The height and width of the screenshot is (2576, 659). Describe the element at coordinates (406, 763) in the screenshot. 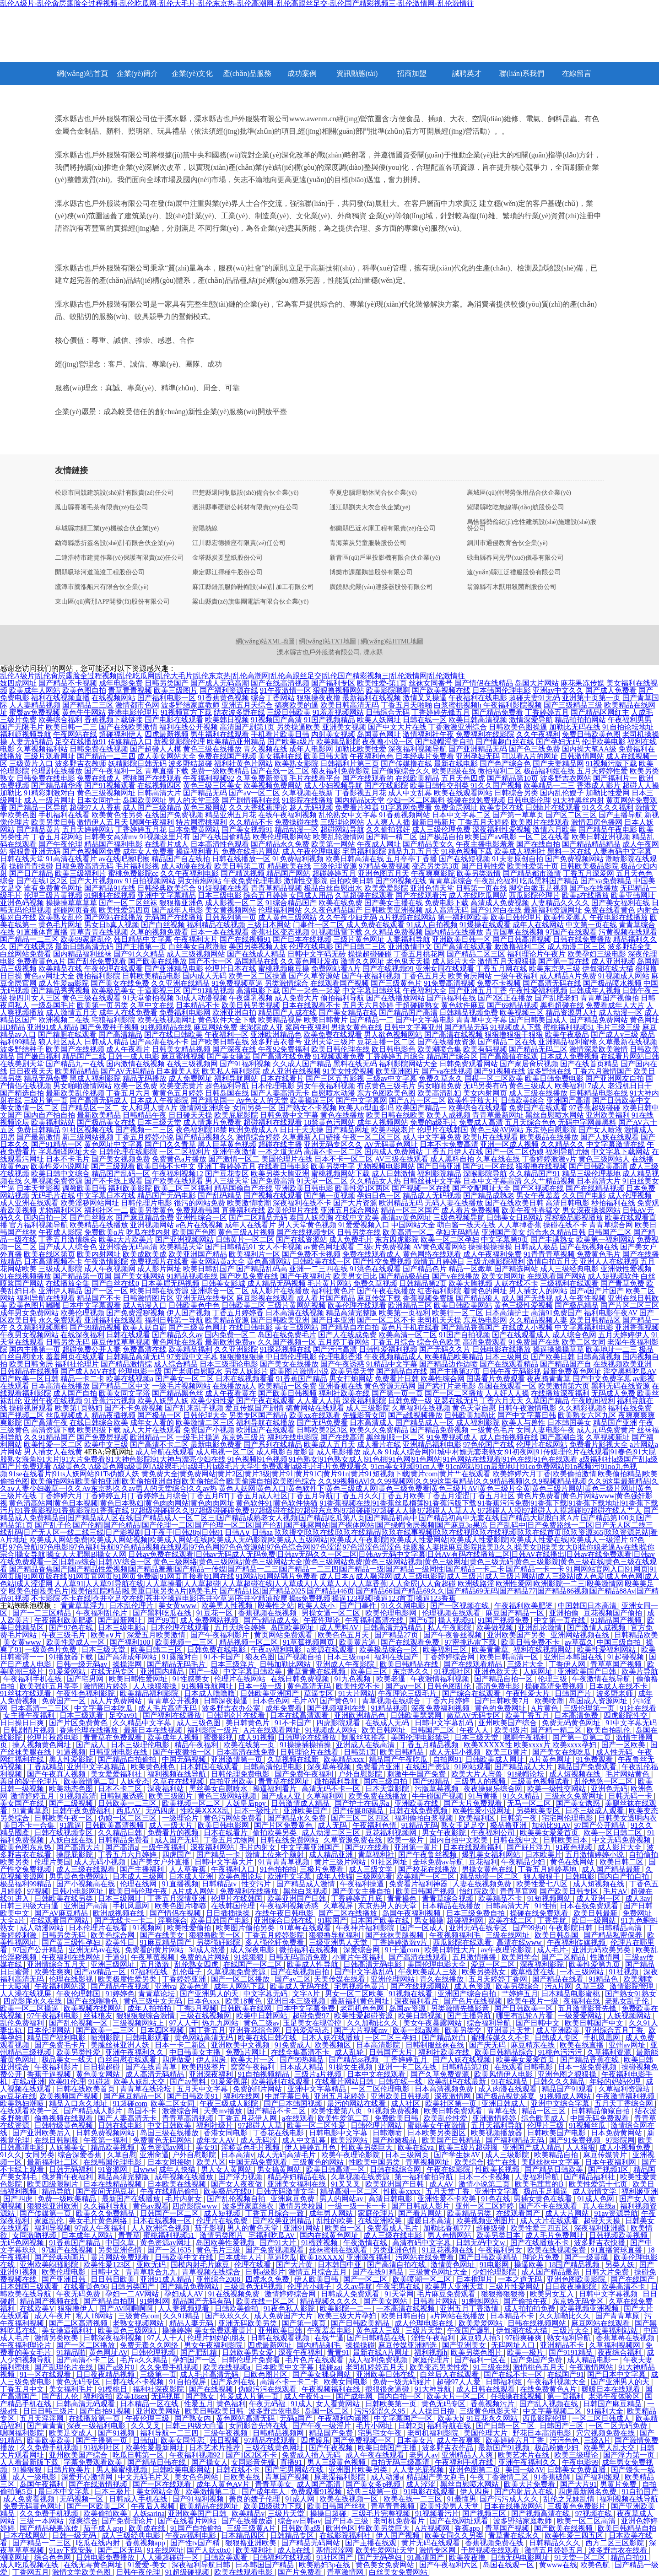

I see `国产传媒撸在线` at that location.